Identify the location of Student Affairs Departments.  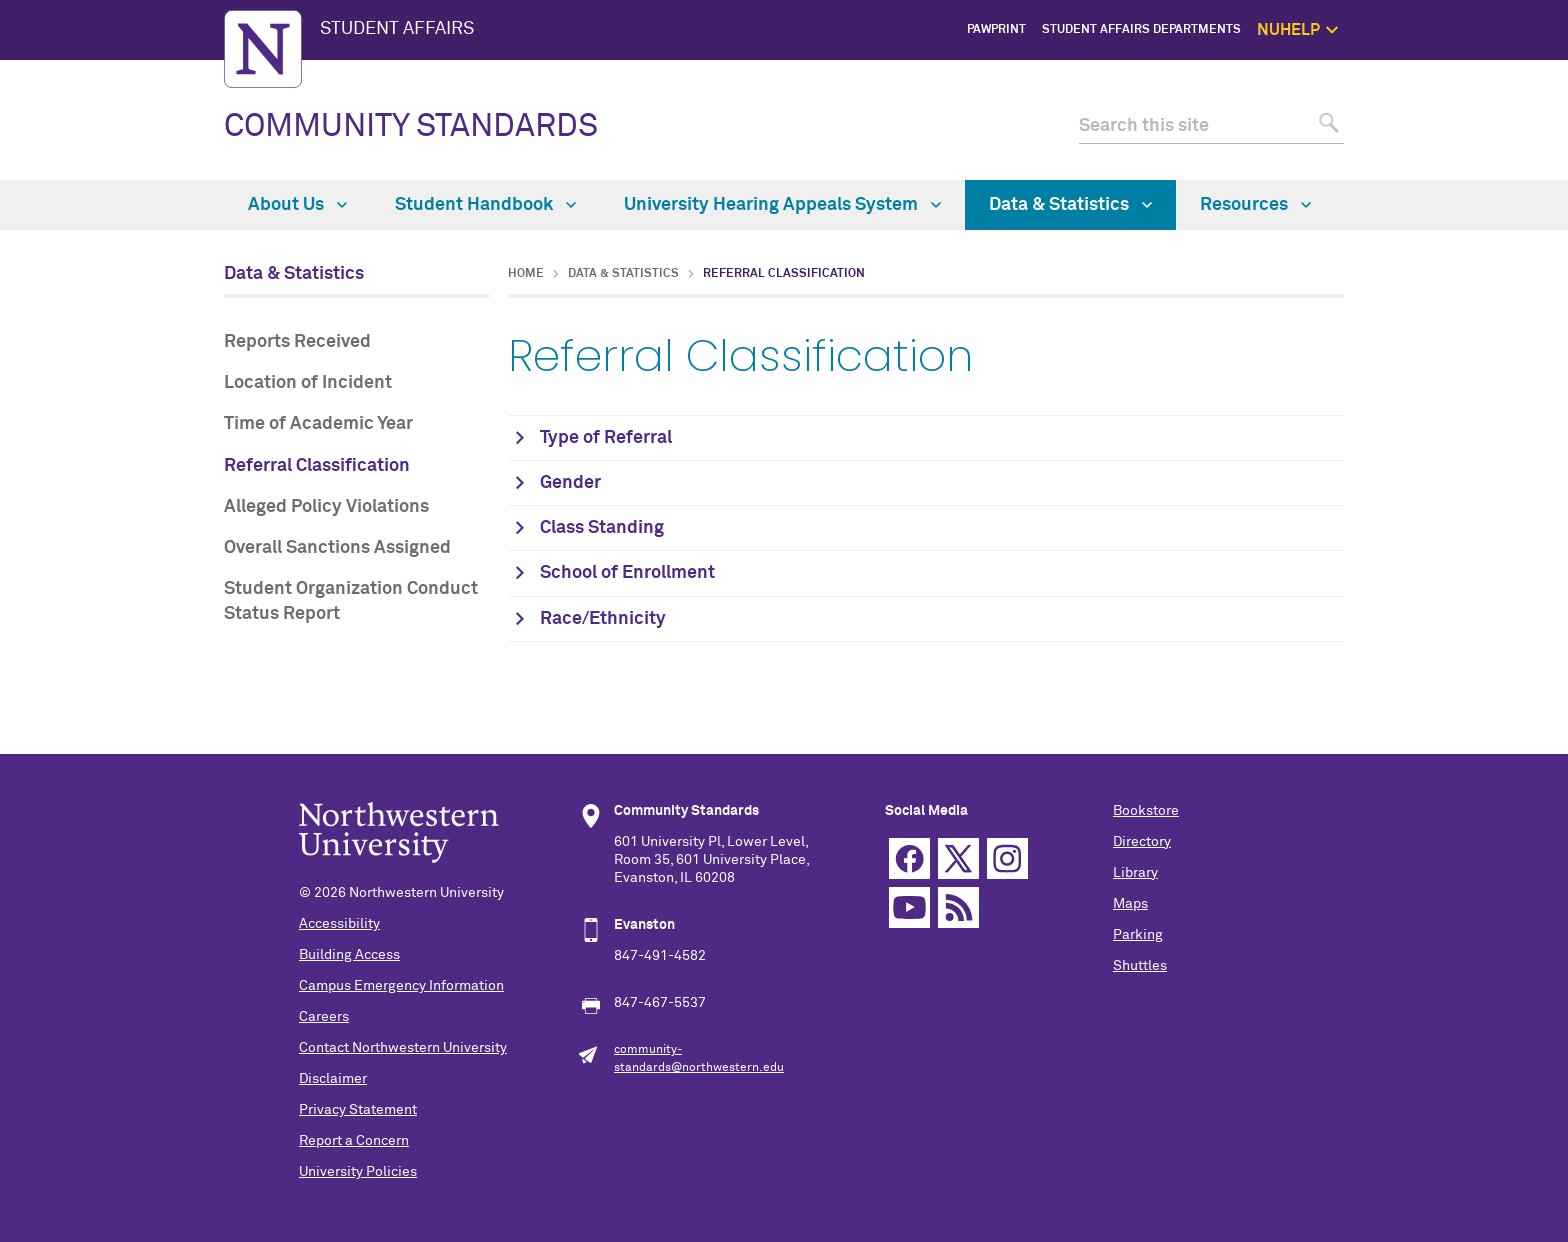
(1141, 30).